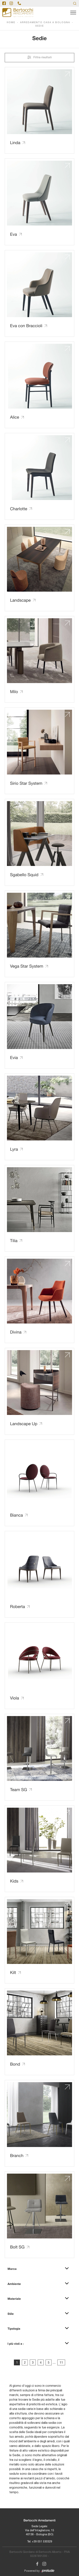  Describe the element at coordinates (45, 22) in the screenshot. I see `Arredamento Casa a Bologna` at that location.